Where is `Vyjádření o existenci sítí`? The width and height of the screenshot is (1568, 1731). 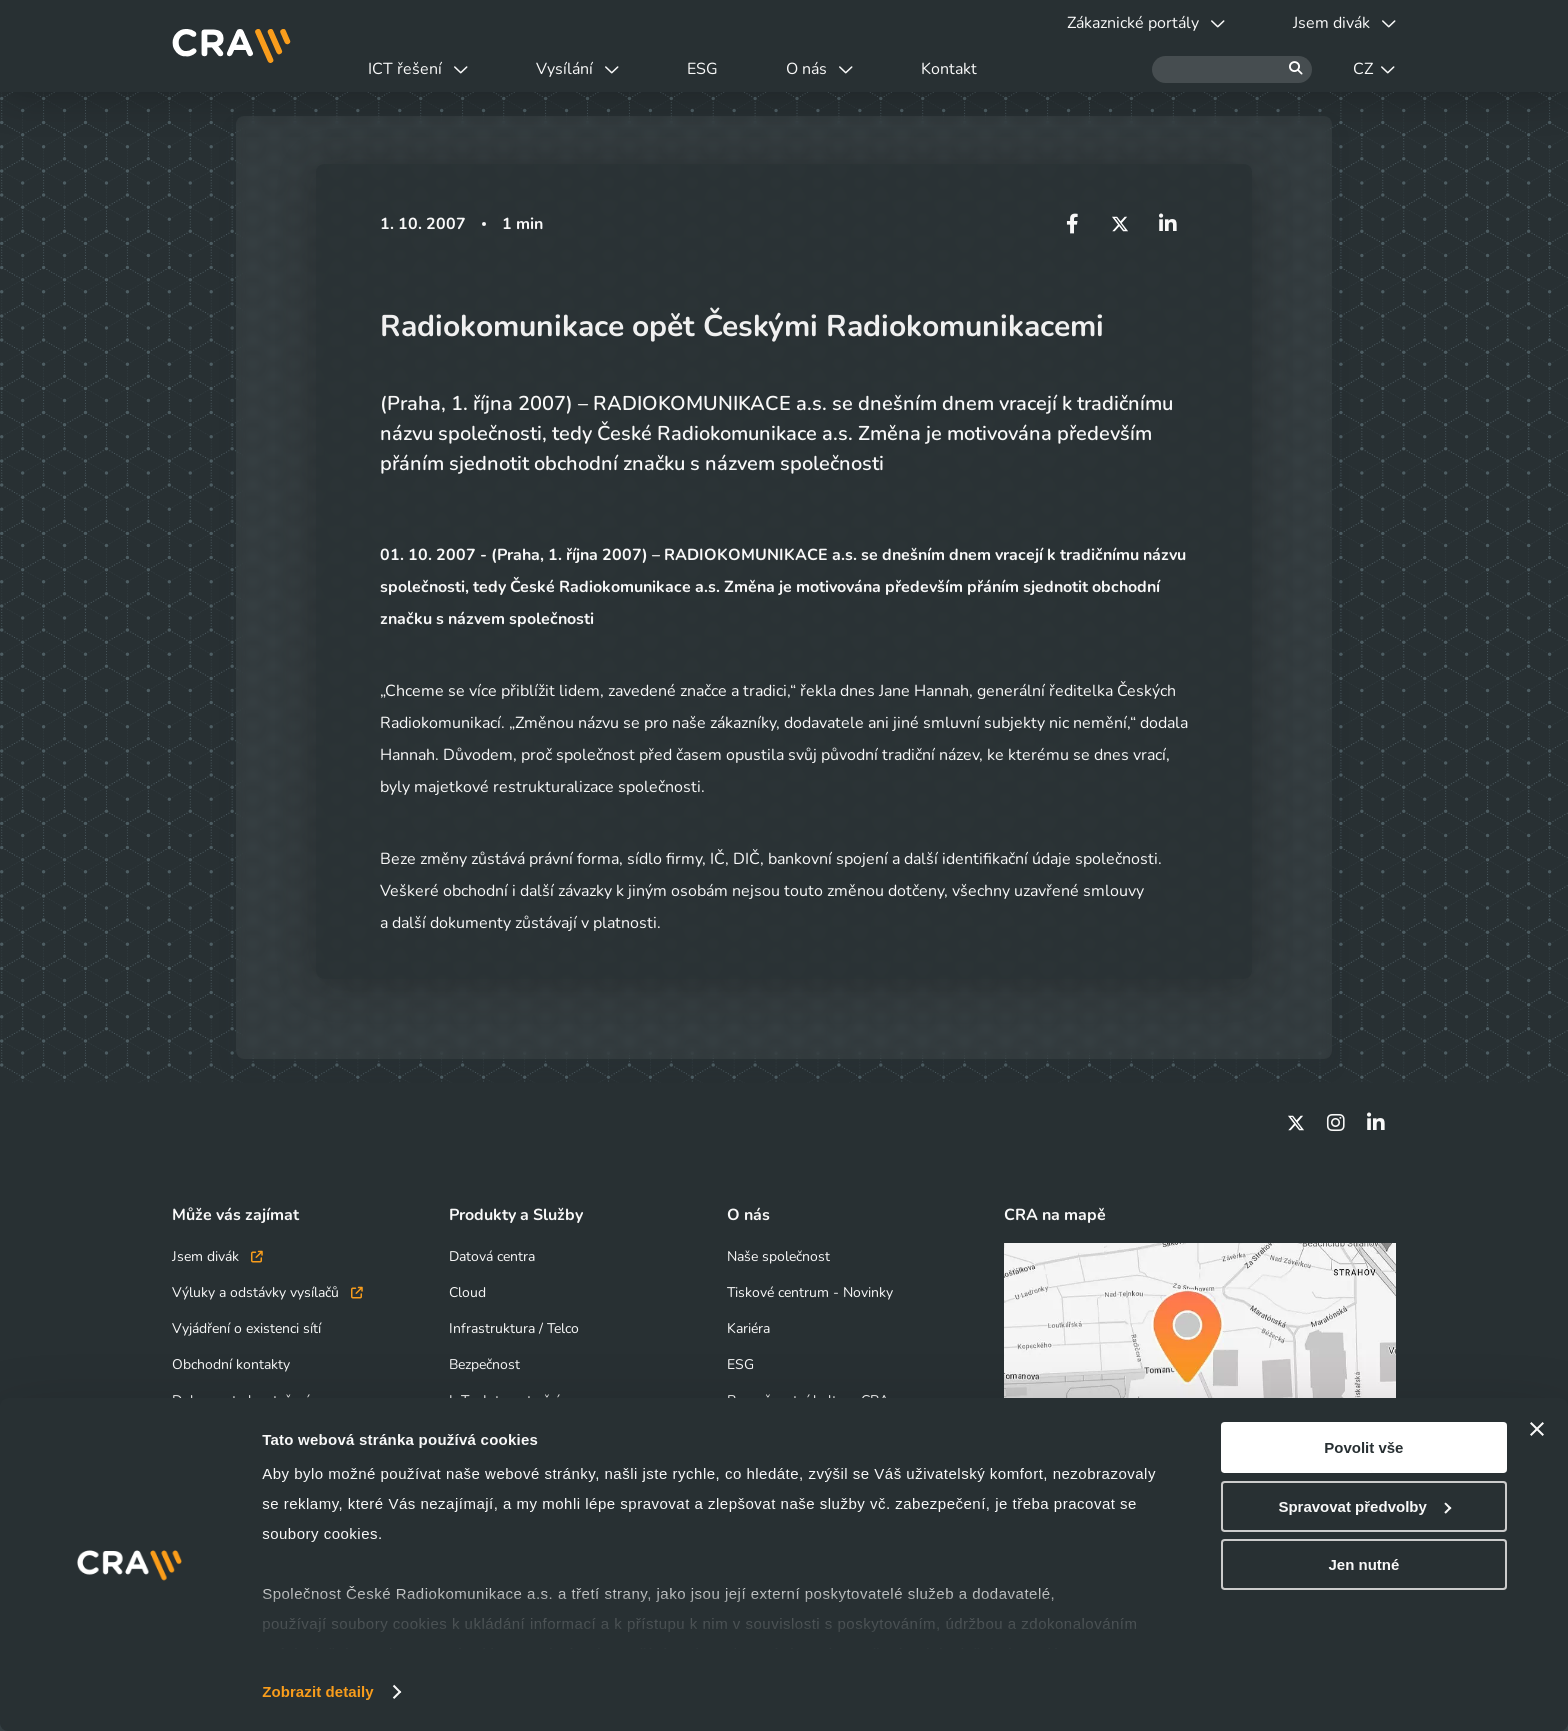 Vyjádření o existenci sítí is located at coordinates (246, 1328).